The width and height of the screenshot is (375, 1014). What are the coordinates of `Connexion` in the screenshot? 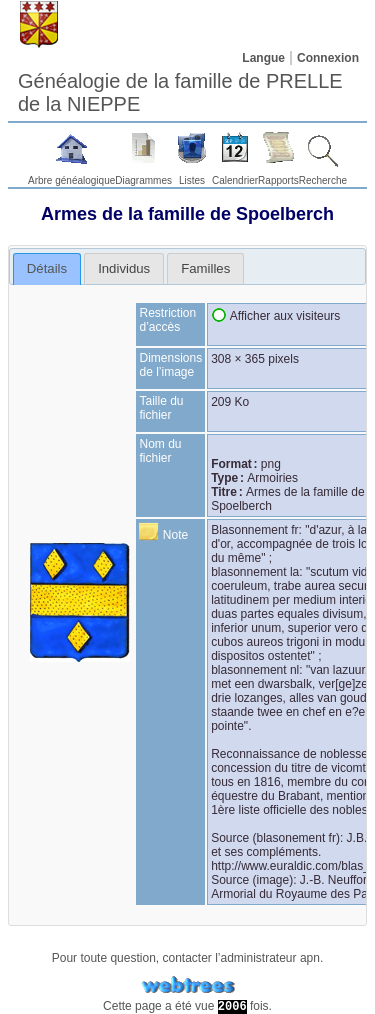 It's located at (328, 58).